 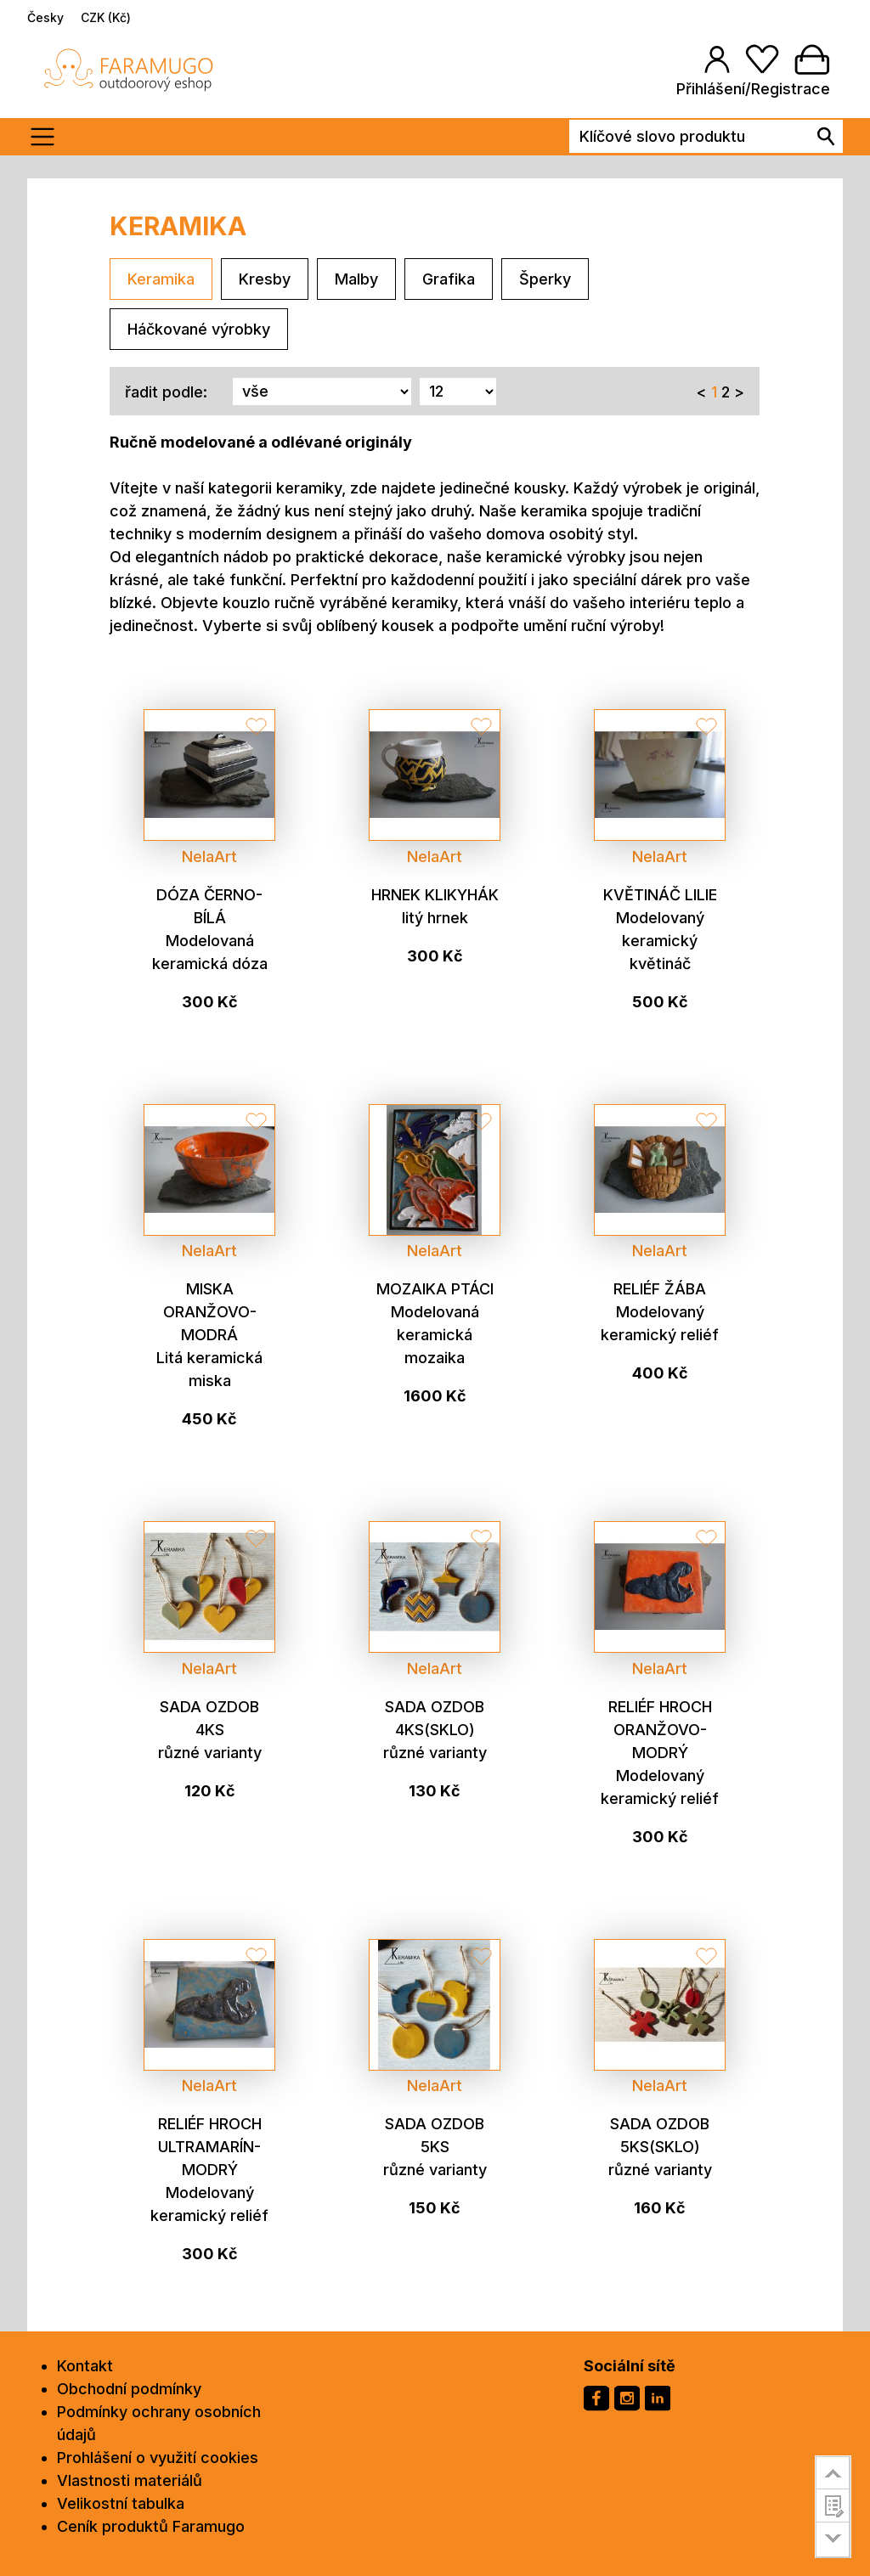 I want to click on Reliéf žába, so click(x=659, y=1289).